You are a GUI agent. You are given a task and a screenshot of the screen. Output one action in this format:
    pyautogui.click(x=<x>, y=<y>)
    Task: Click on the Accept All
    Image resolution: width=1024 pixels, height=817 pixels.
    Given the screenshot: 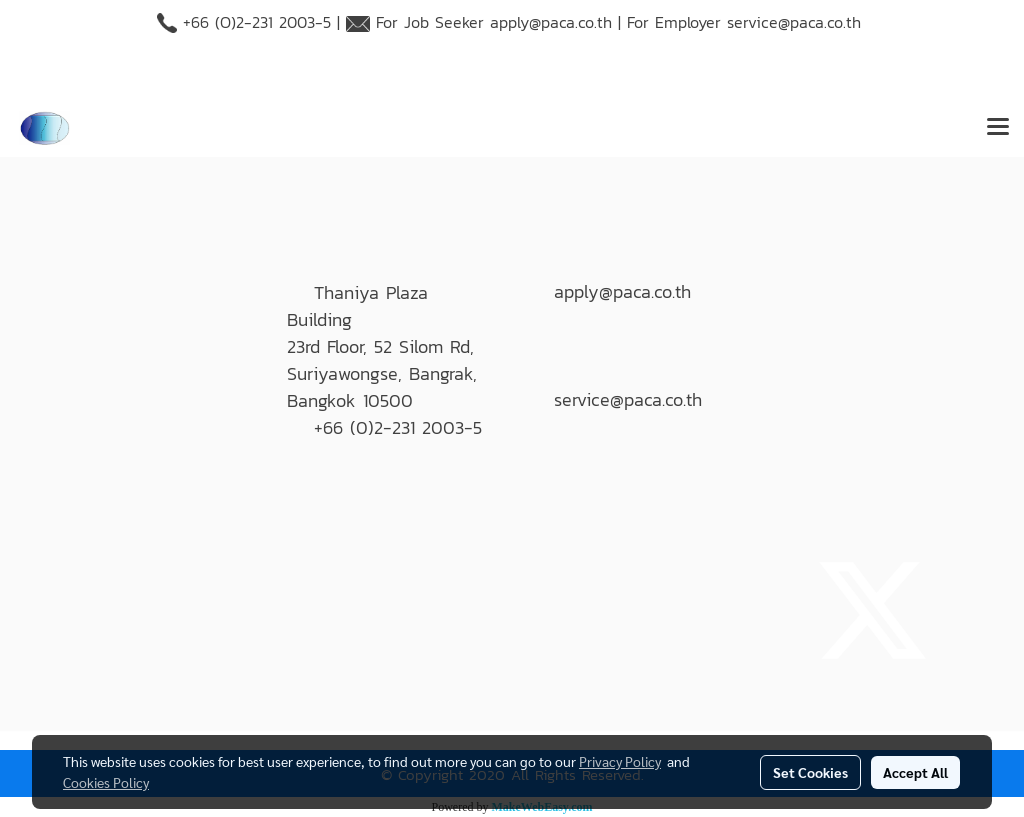 What is the action you would take?
    pyautogui.click(x=915, y=772)
    